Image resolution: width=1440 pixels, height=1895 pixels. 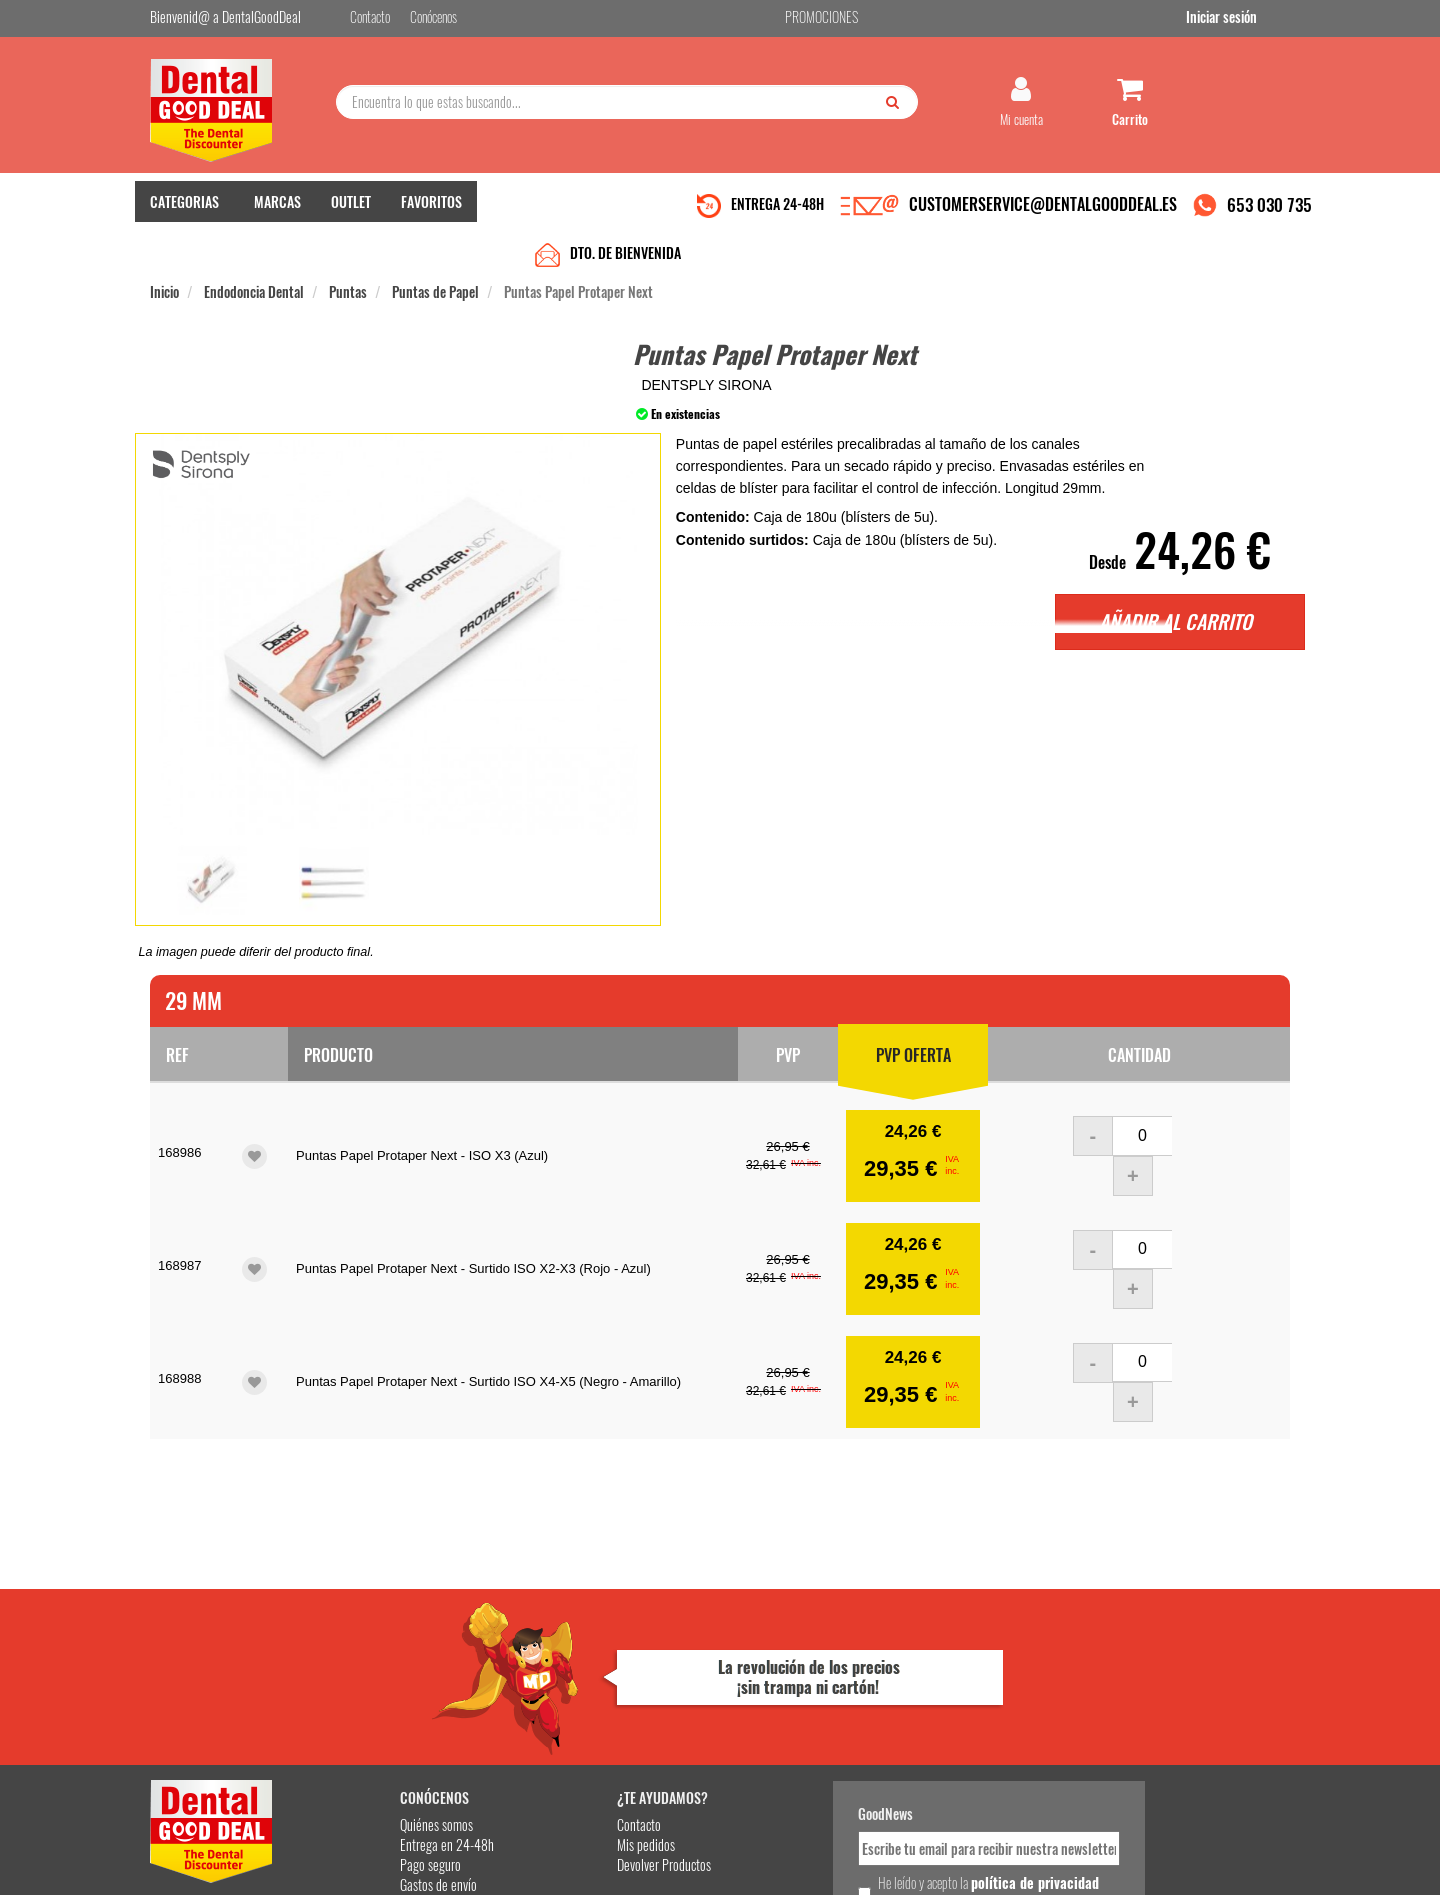 What do you see at coordinates (569, 1670) in the screenshot?
I see `Mis pedidos` at bounding box center [569, 1670].